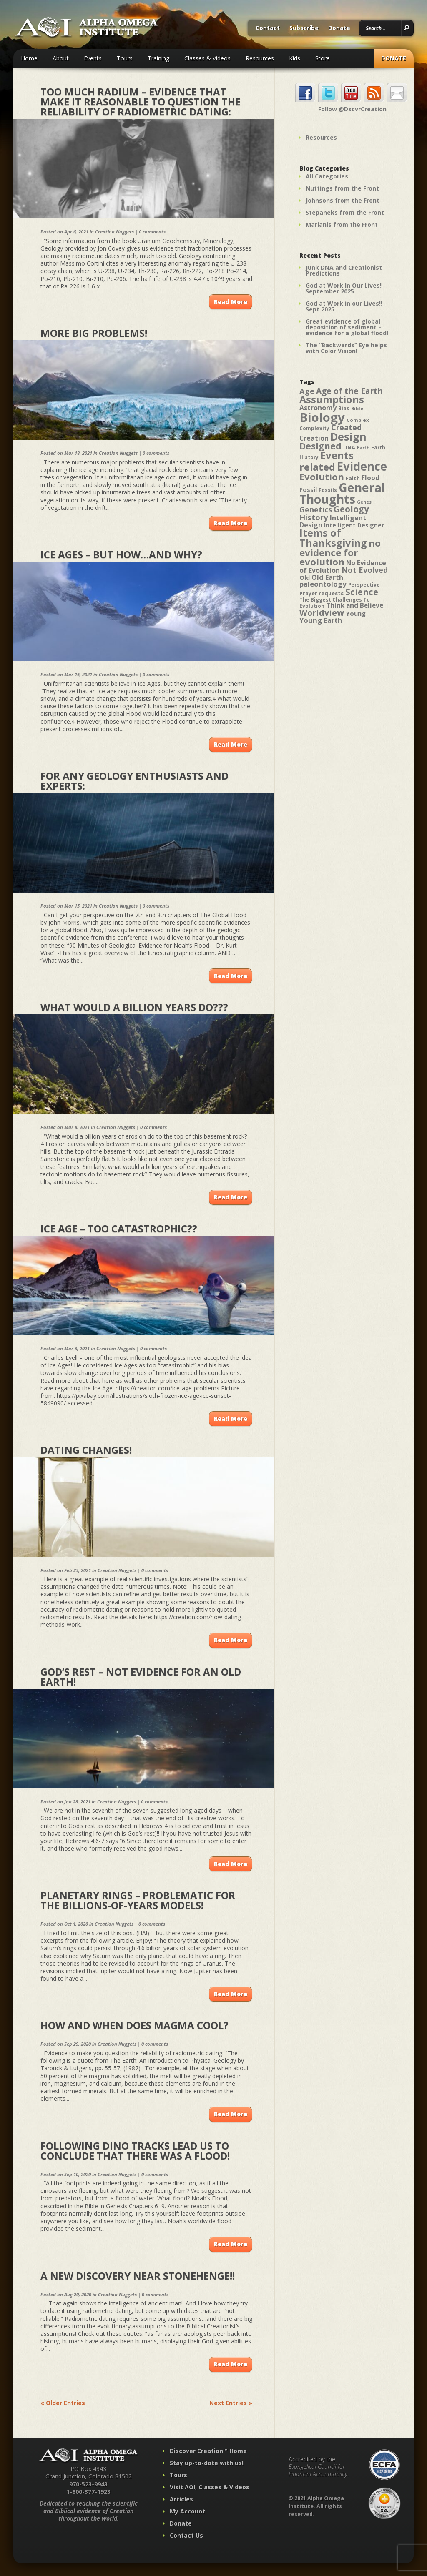 This screenshot has height=2576, width=427. Describe the element at coordinates (134, 1007) in the screenshot. I see `What would a BILLION years do???` at that location.